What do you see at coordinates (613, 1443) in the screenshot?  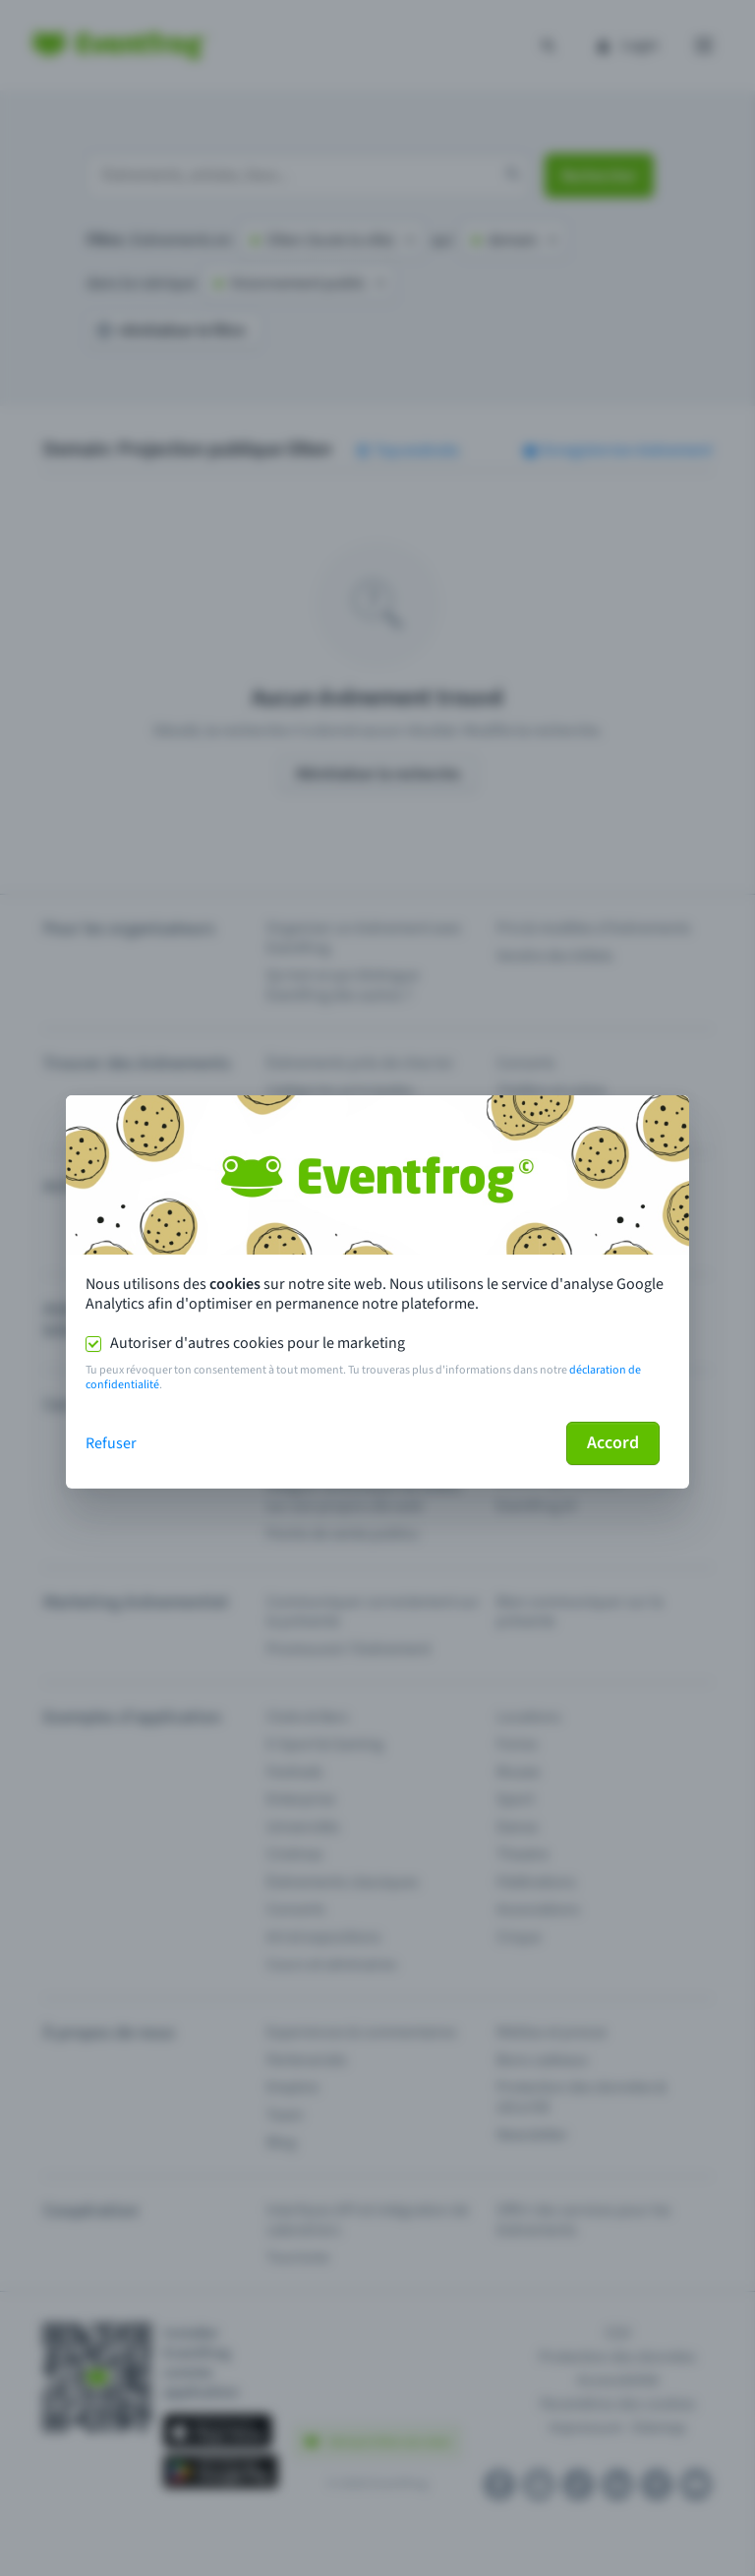 I see `Accord` at bounding box center [613, 1443].